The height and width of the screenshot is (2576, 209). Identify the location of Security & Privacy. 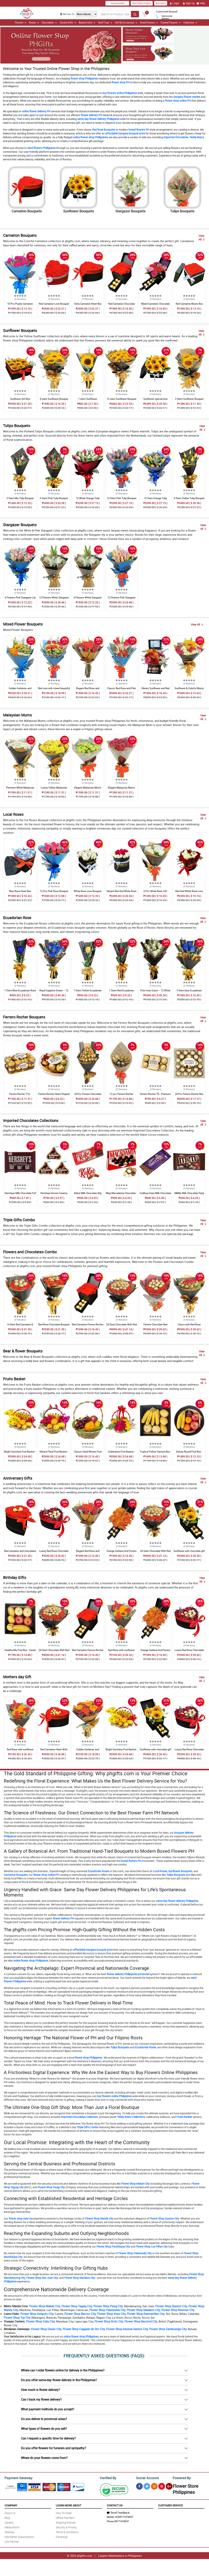
(66, 2527).